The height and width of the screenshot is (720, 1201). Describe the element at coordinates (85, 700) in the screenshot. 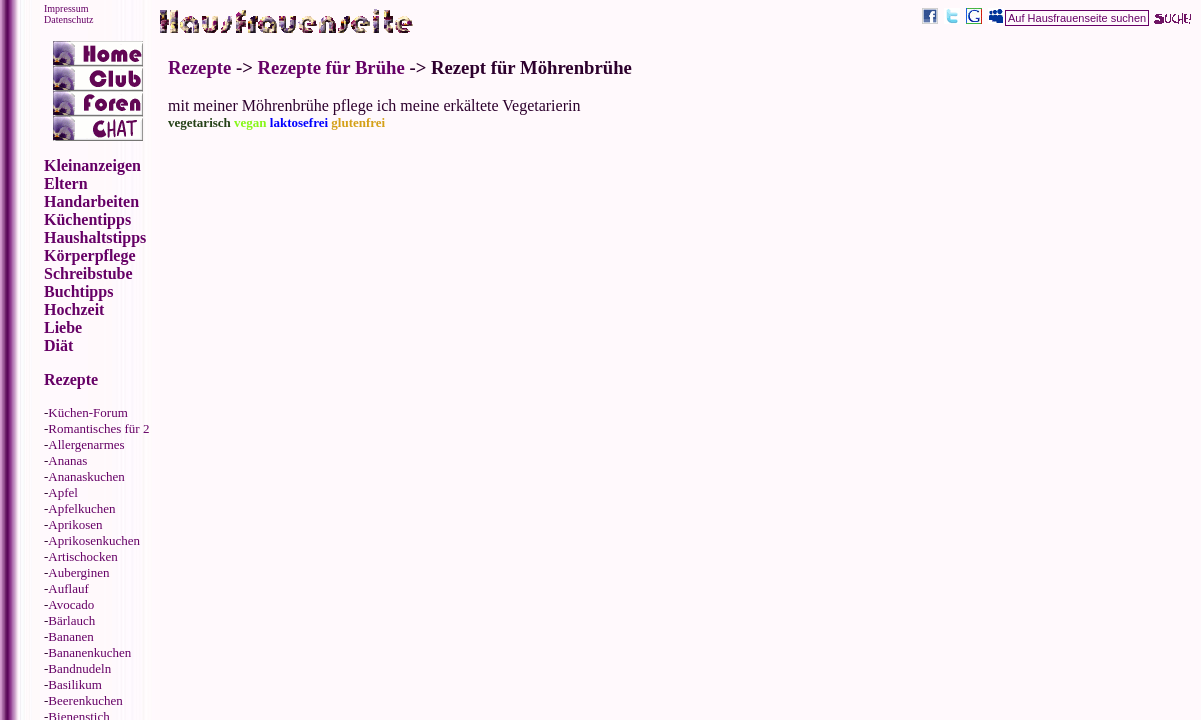

I see `Beerenkuchen` at that location.